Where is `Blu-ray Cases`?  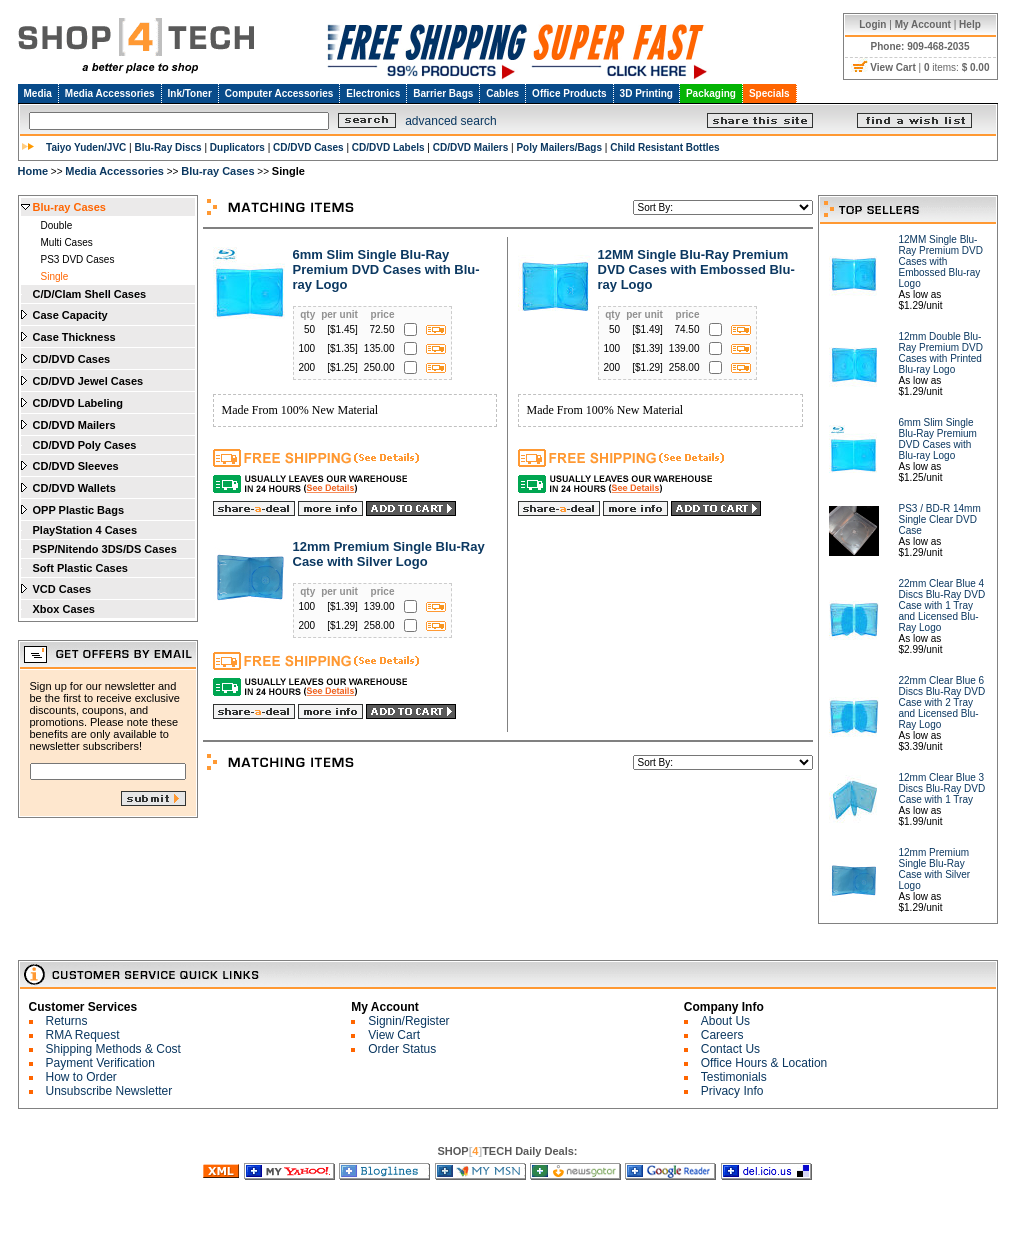
Blu-ray Cases is located at coordinates (217, 171).